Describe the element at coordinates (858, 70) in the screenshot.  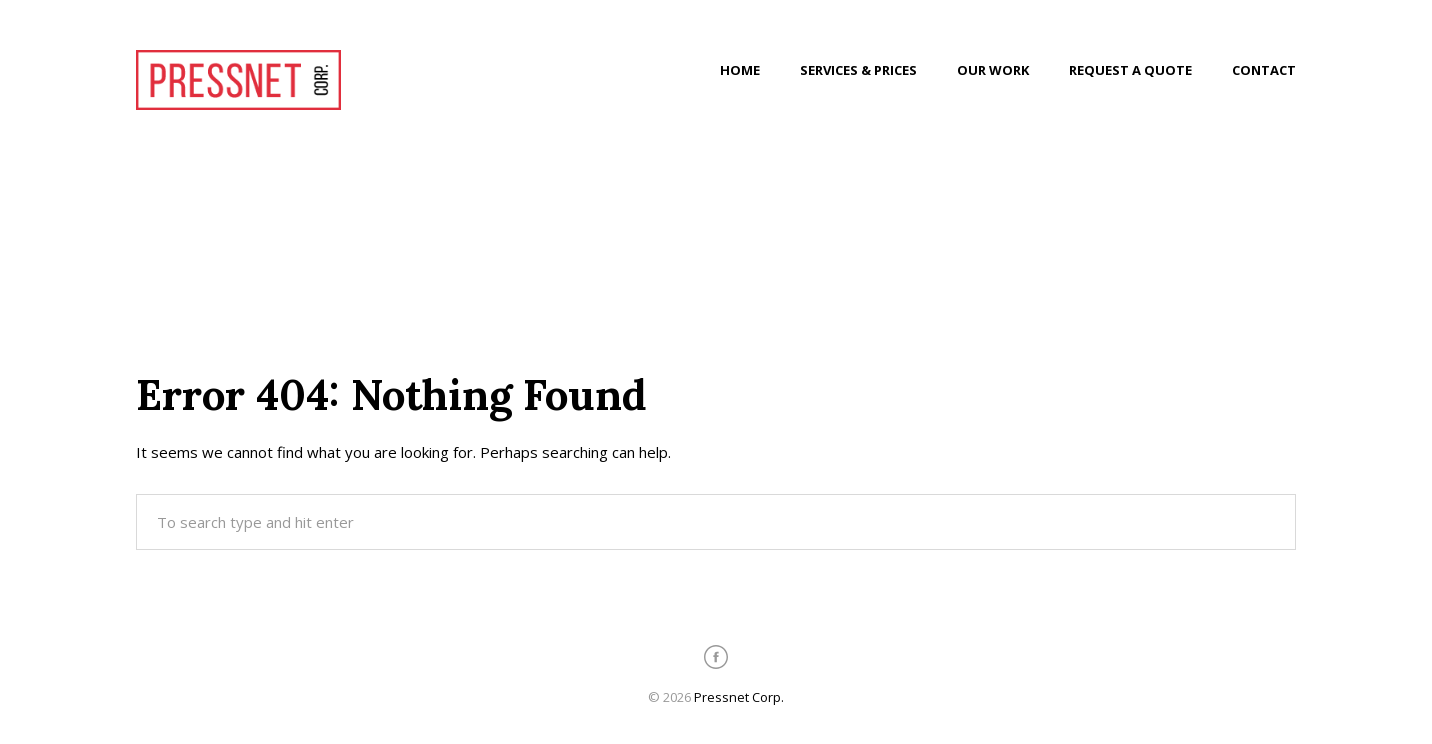
I see `Services & Prices` at that location.